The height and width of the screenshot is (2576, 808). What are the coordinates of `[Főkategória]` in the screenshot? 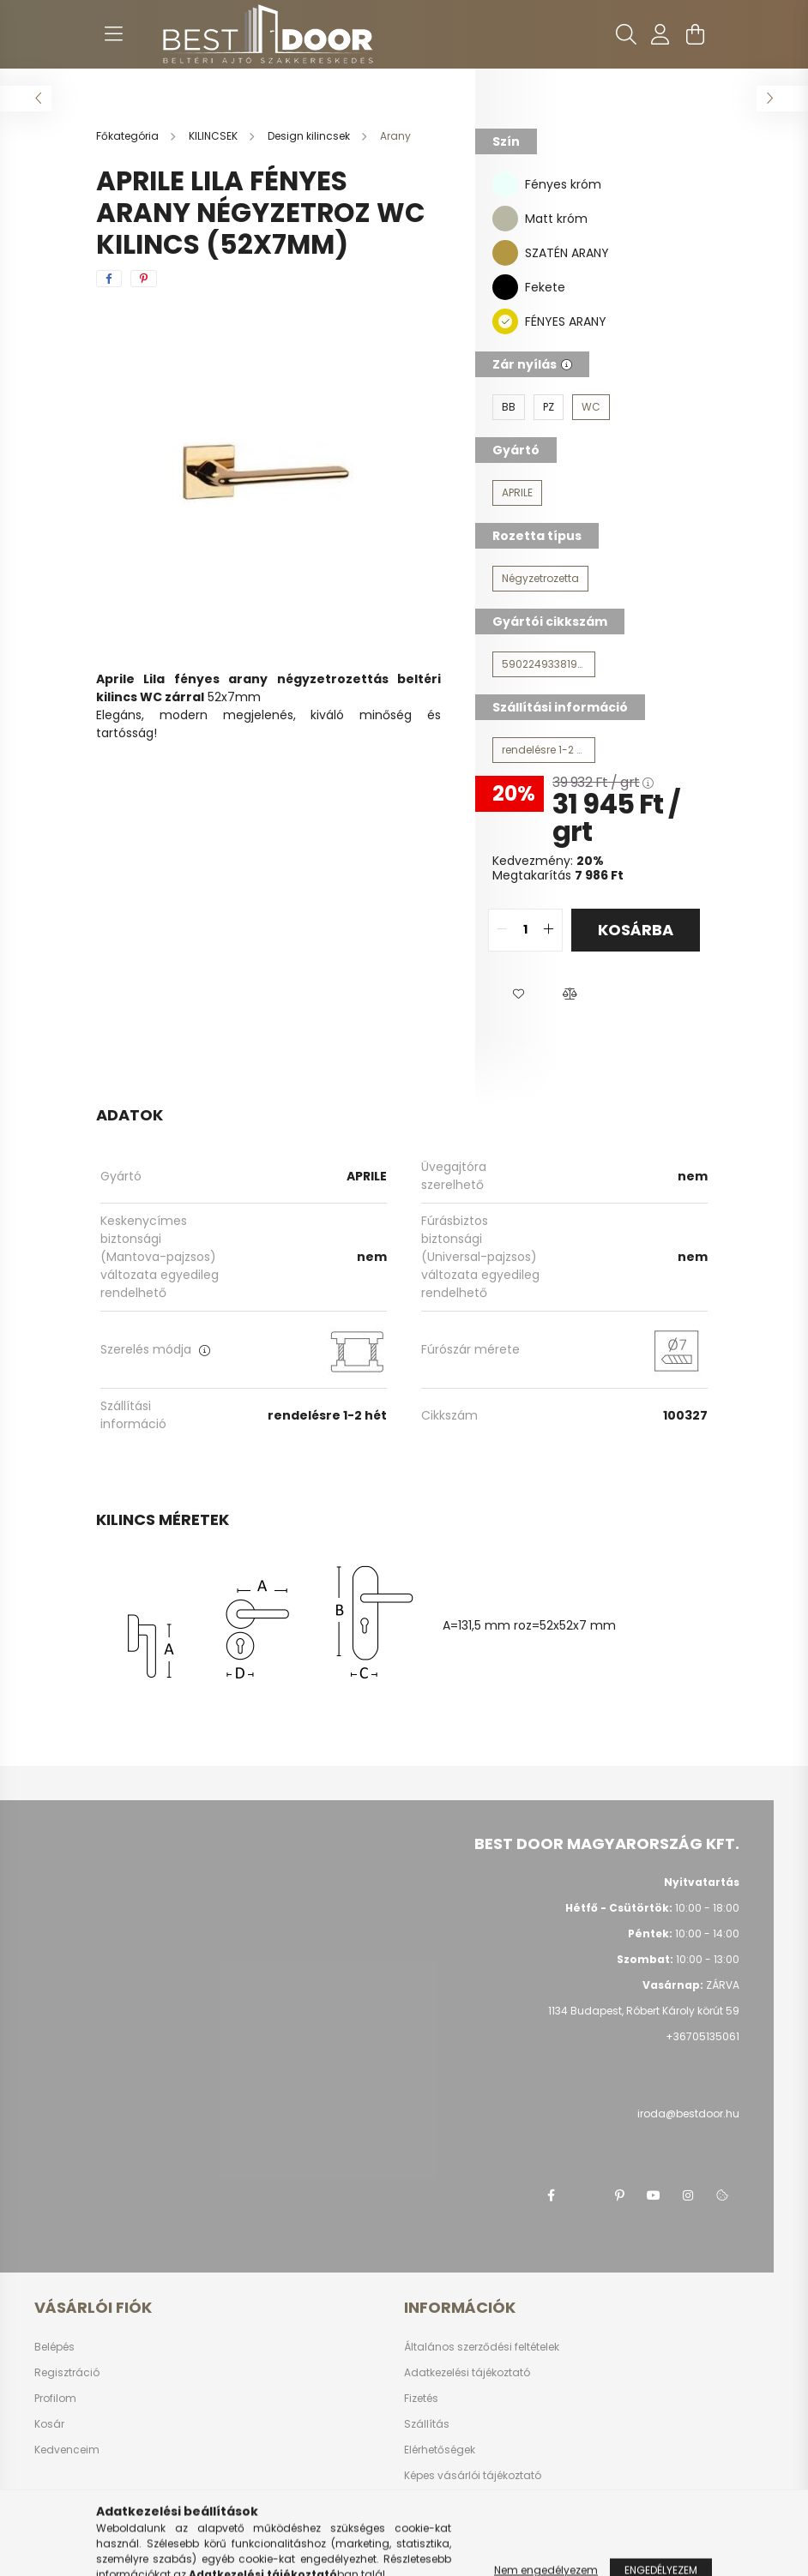 It's located at (128, 136).